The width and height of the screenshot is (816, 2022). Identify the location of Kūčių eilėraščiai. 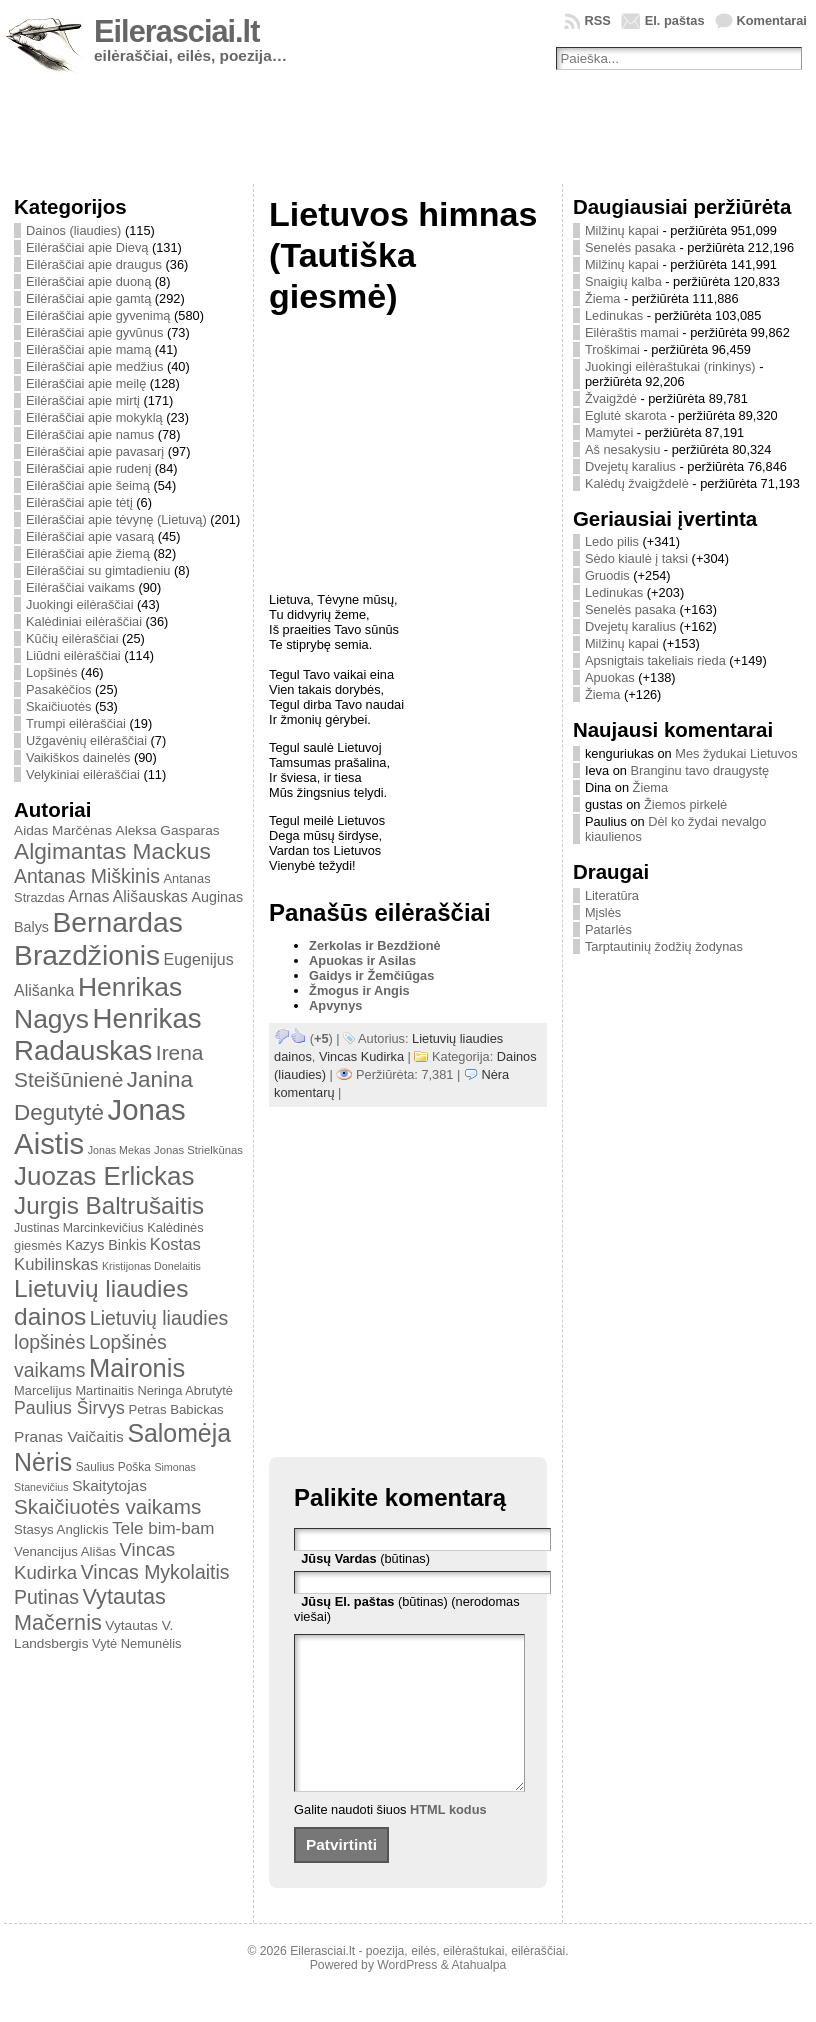
(72, 638).